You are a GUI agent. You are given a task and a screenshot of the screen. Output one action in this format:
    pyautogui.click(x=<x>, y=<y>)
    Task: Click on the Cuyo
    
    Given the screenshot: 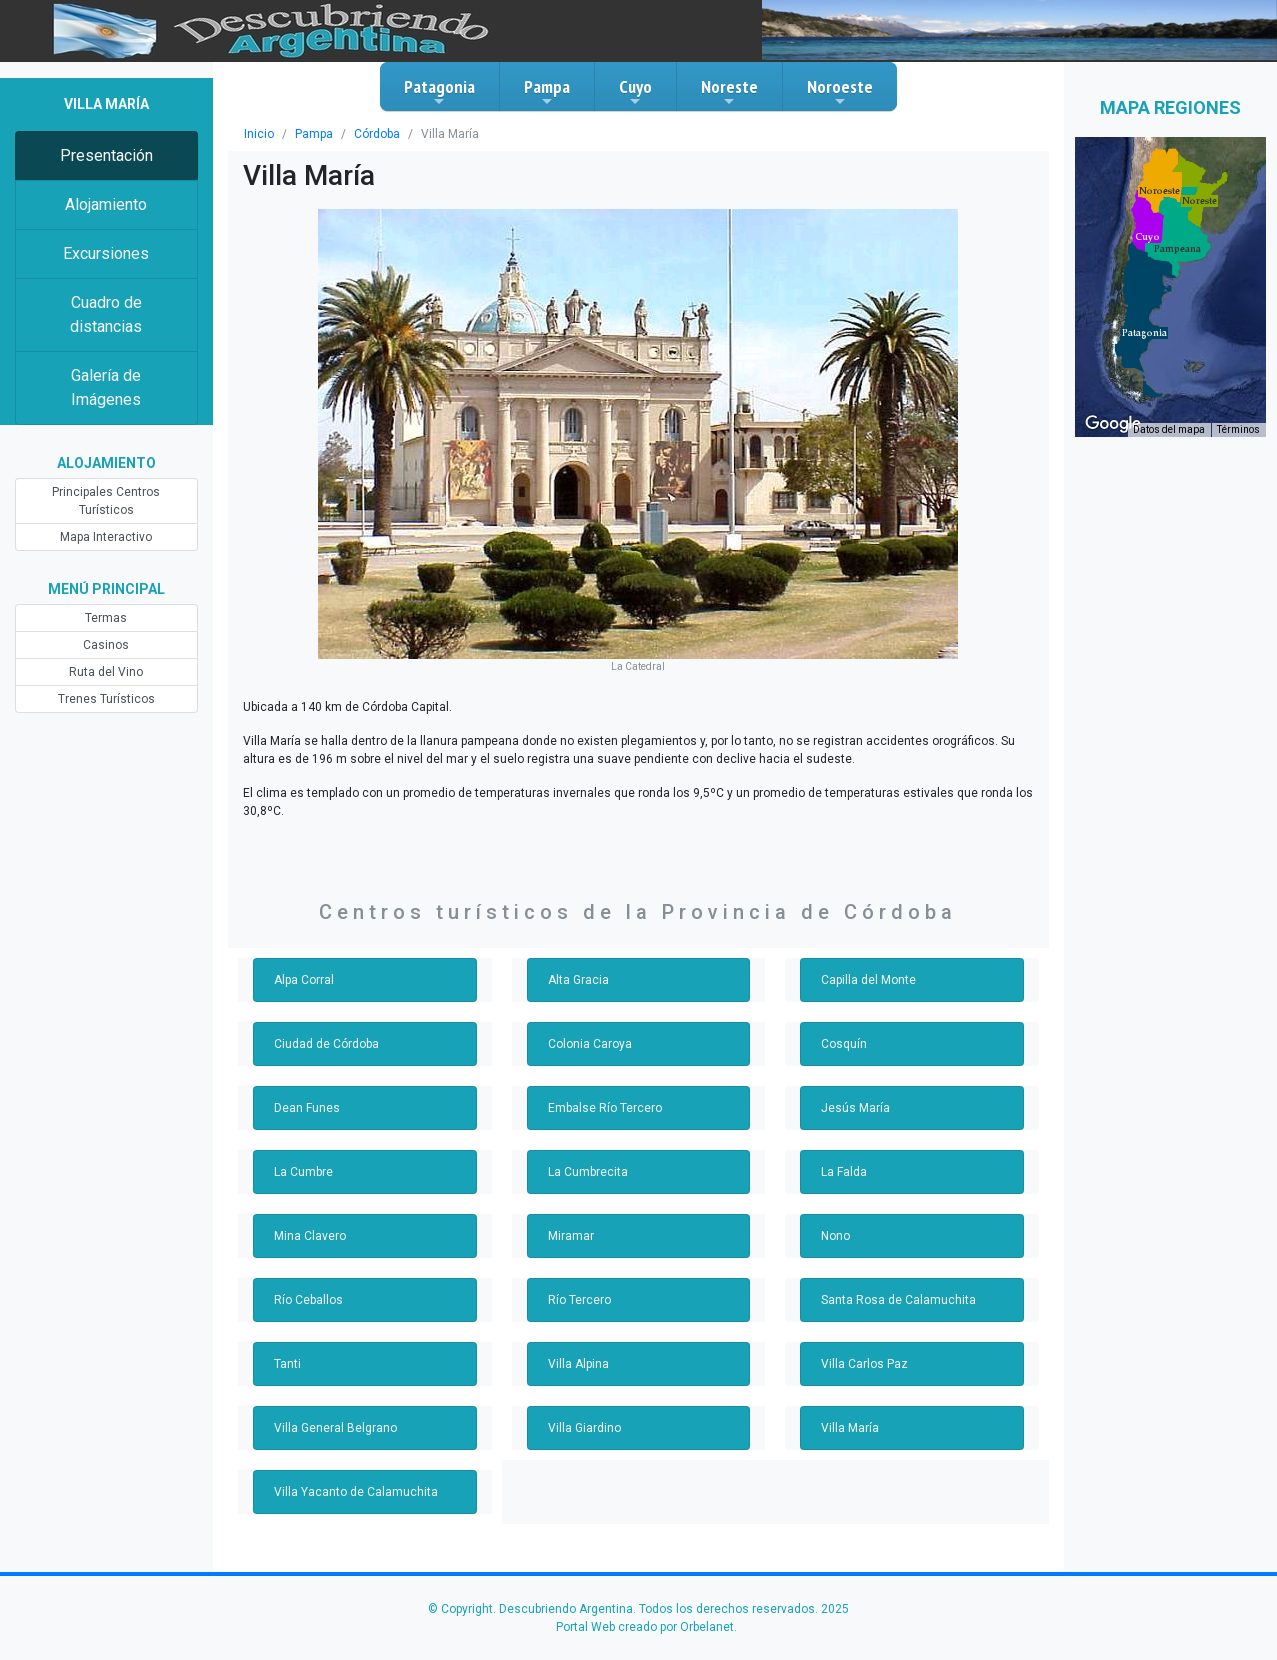 What is the action you would take?
    pyautogui.click(x=635, y=92)
    